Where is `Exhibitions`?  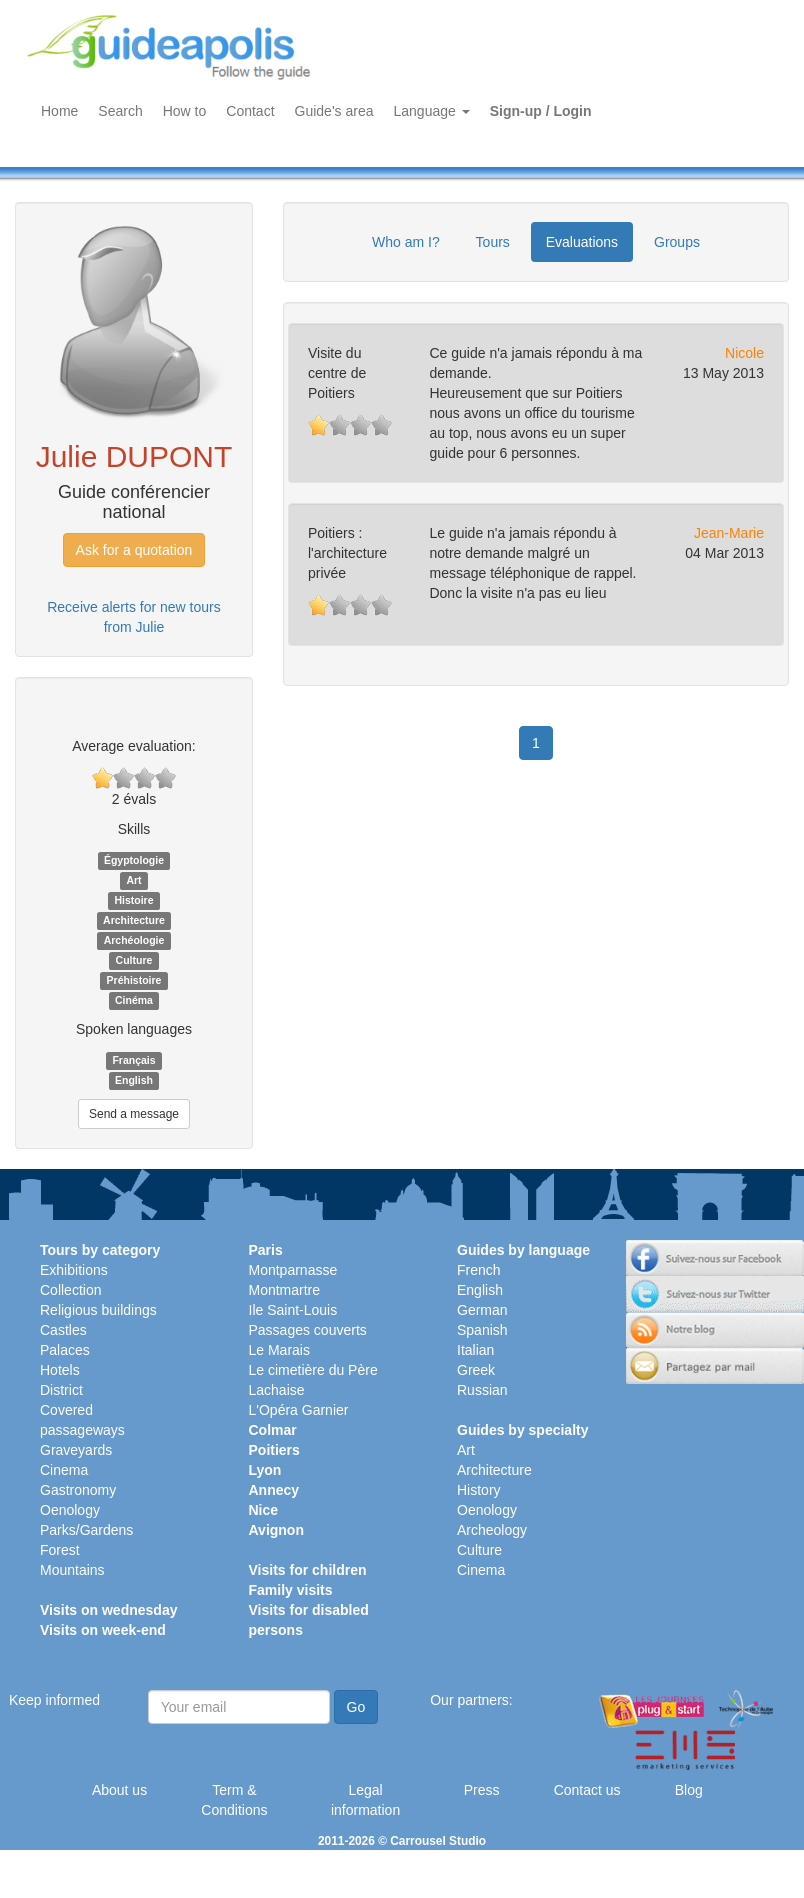 Exhibitions is located at coordinates (74, 1270).